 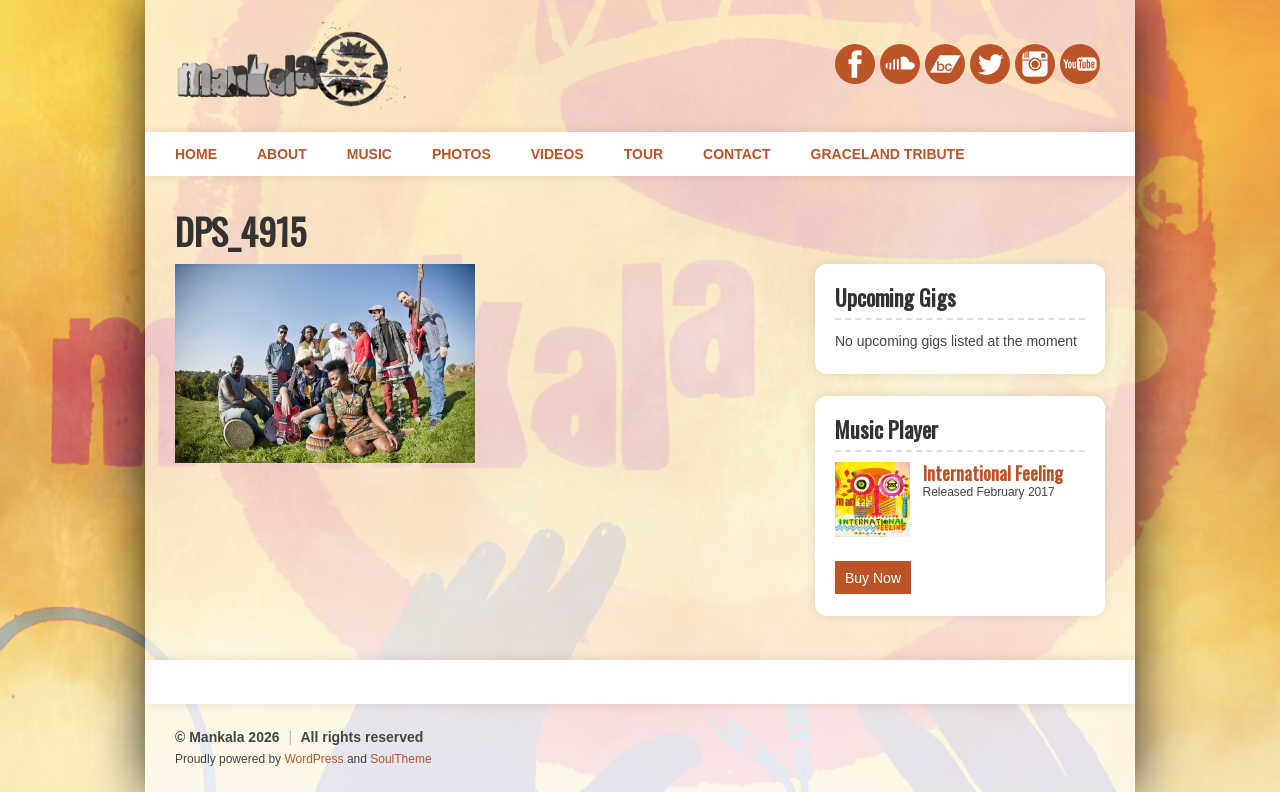 What do you see at coordinates (873, 578) in the screenshot?
I see `Buy Now` at bounding box center [873, 578].